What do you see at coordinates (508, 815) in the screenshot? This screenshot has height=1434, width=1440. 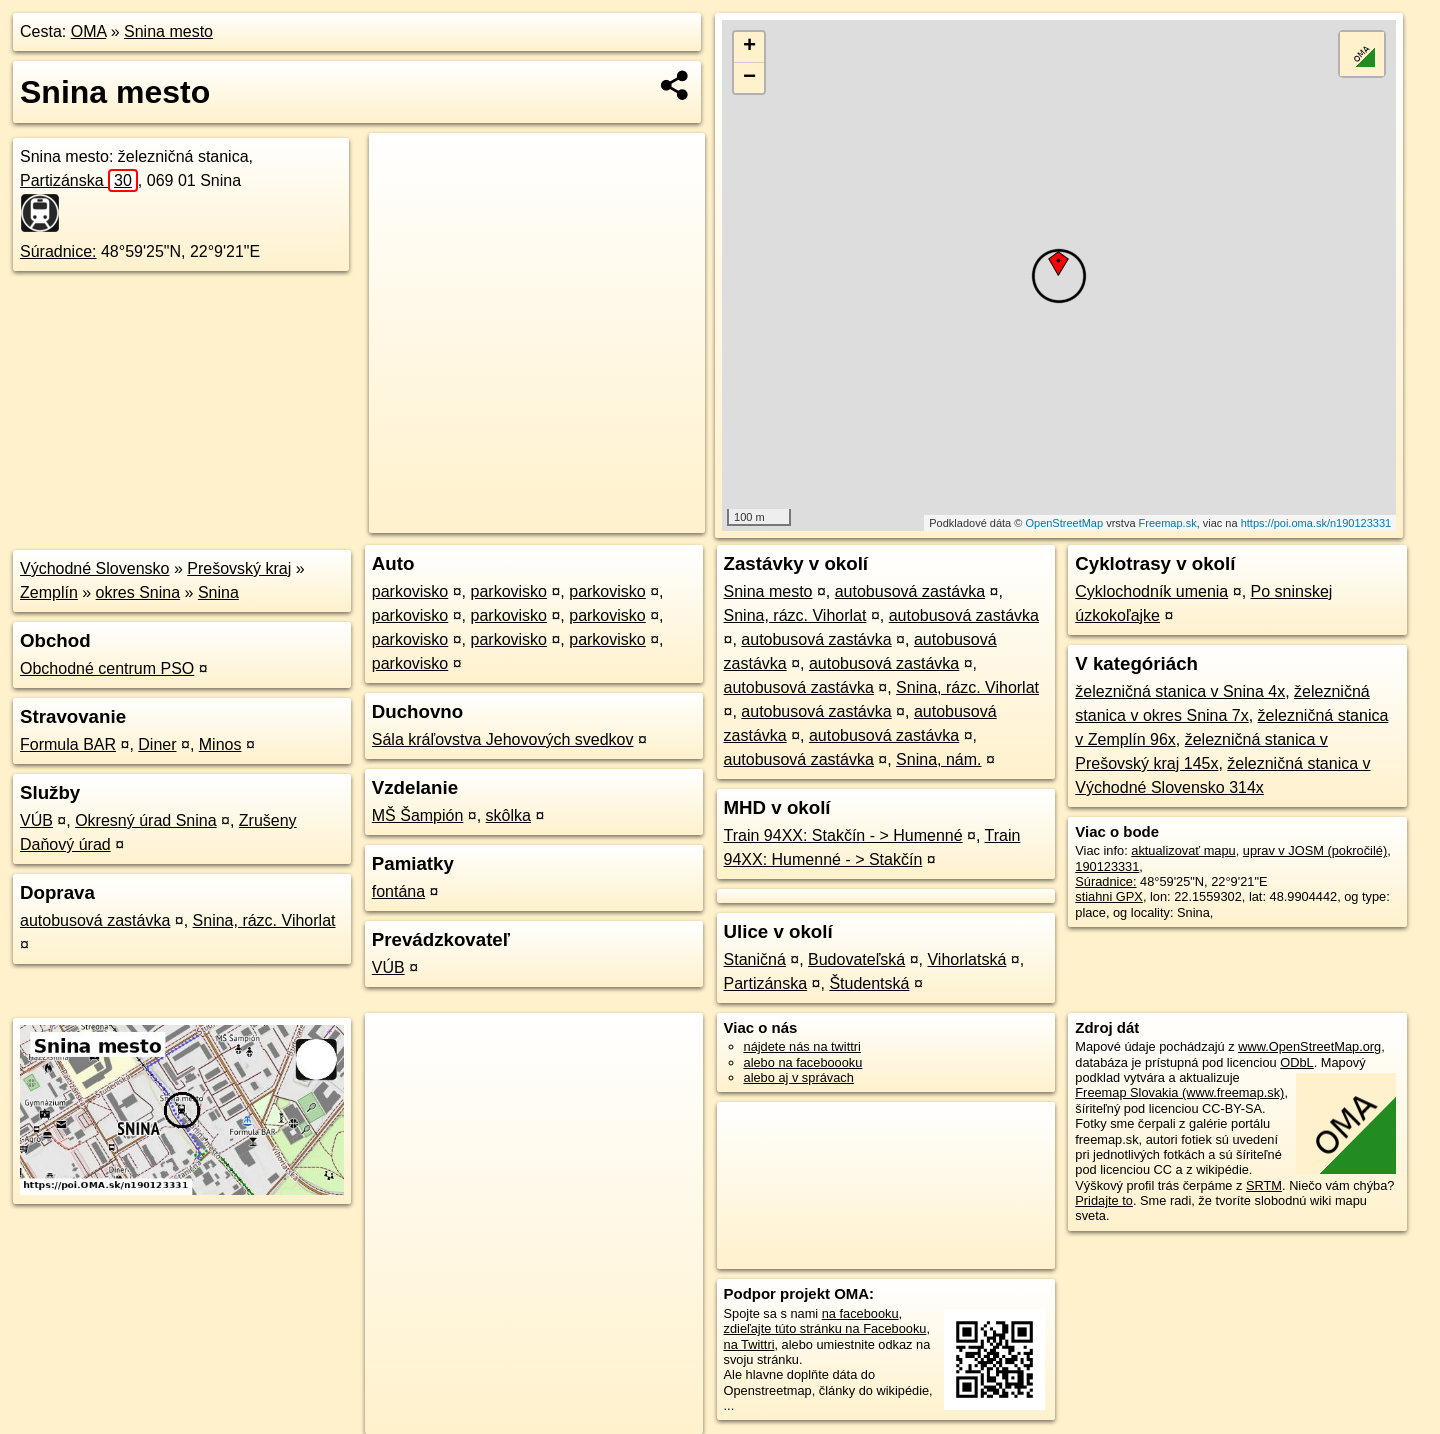 I see `skôlka` at bounding box center [508, 815].